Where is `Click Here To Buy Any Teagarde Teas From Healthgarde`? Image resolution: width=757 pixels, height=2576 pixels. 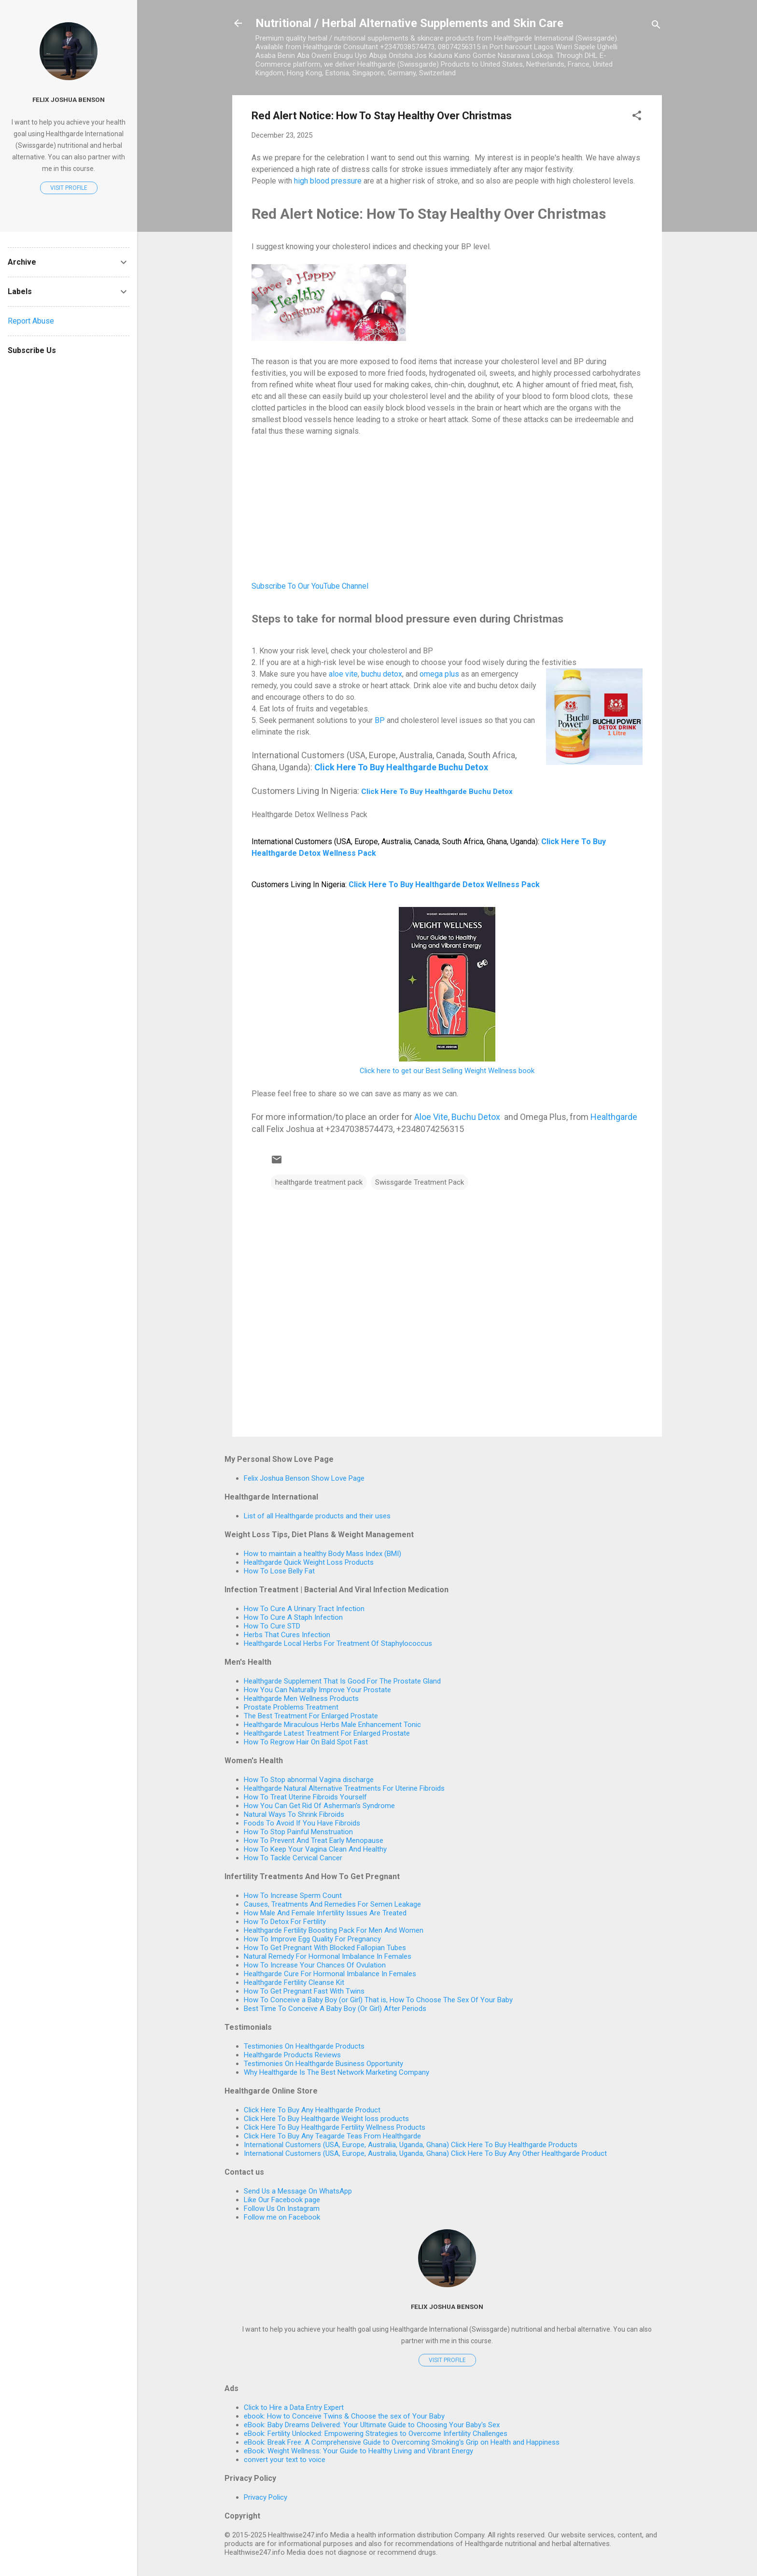 Click Here To Buy Any Teagarde Teas From Healthgarde is located at coordinates (332, 2136).